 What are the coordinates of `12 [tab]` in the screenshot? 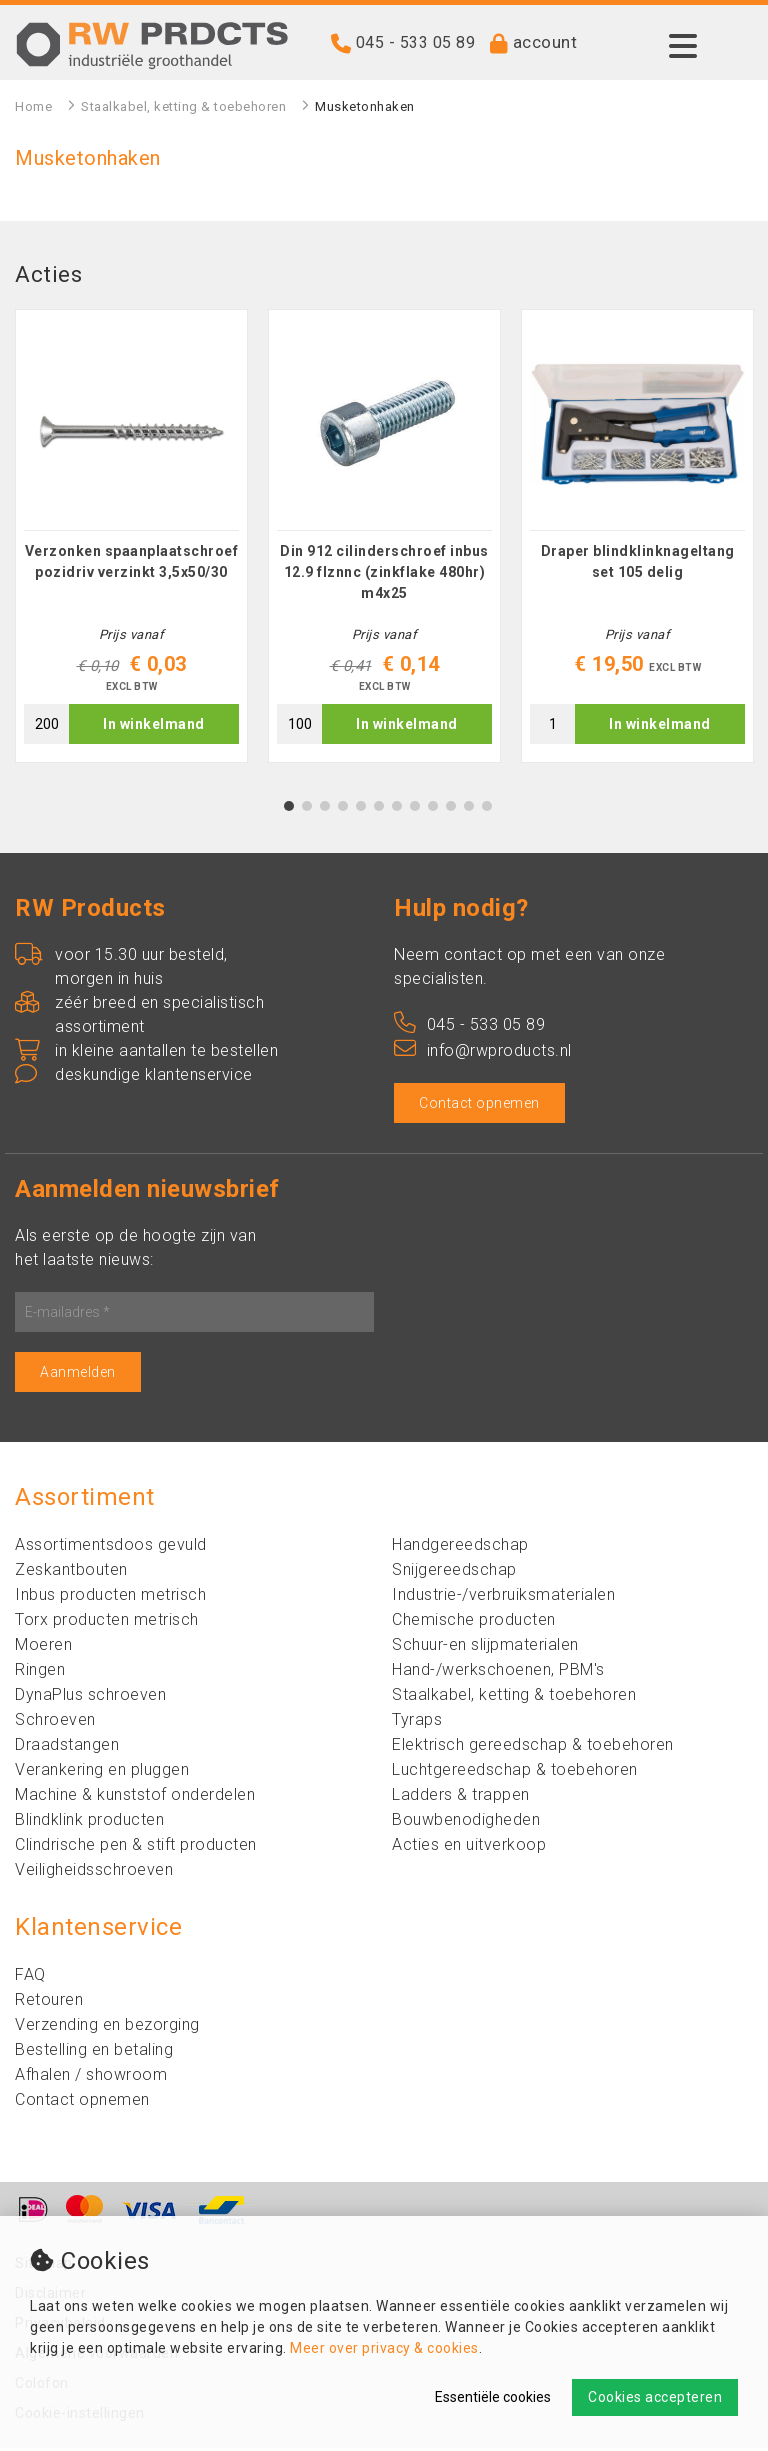 It's located at (487, 809).